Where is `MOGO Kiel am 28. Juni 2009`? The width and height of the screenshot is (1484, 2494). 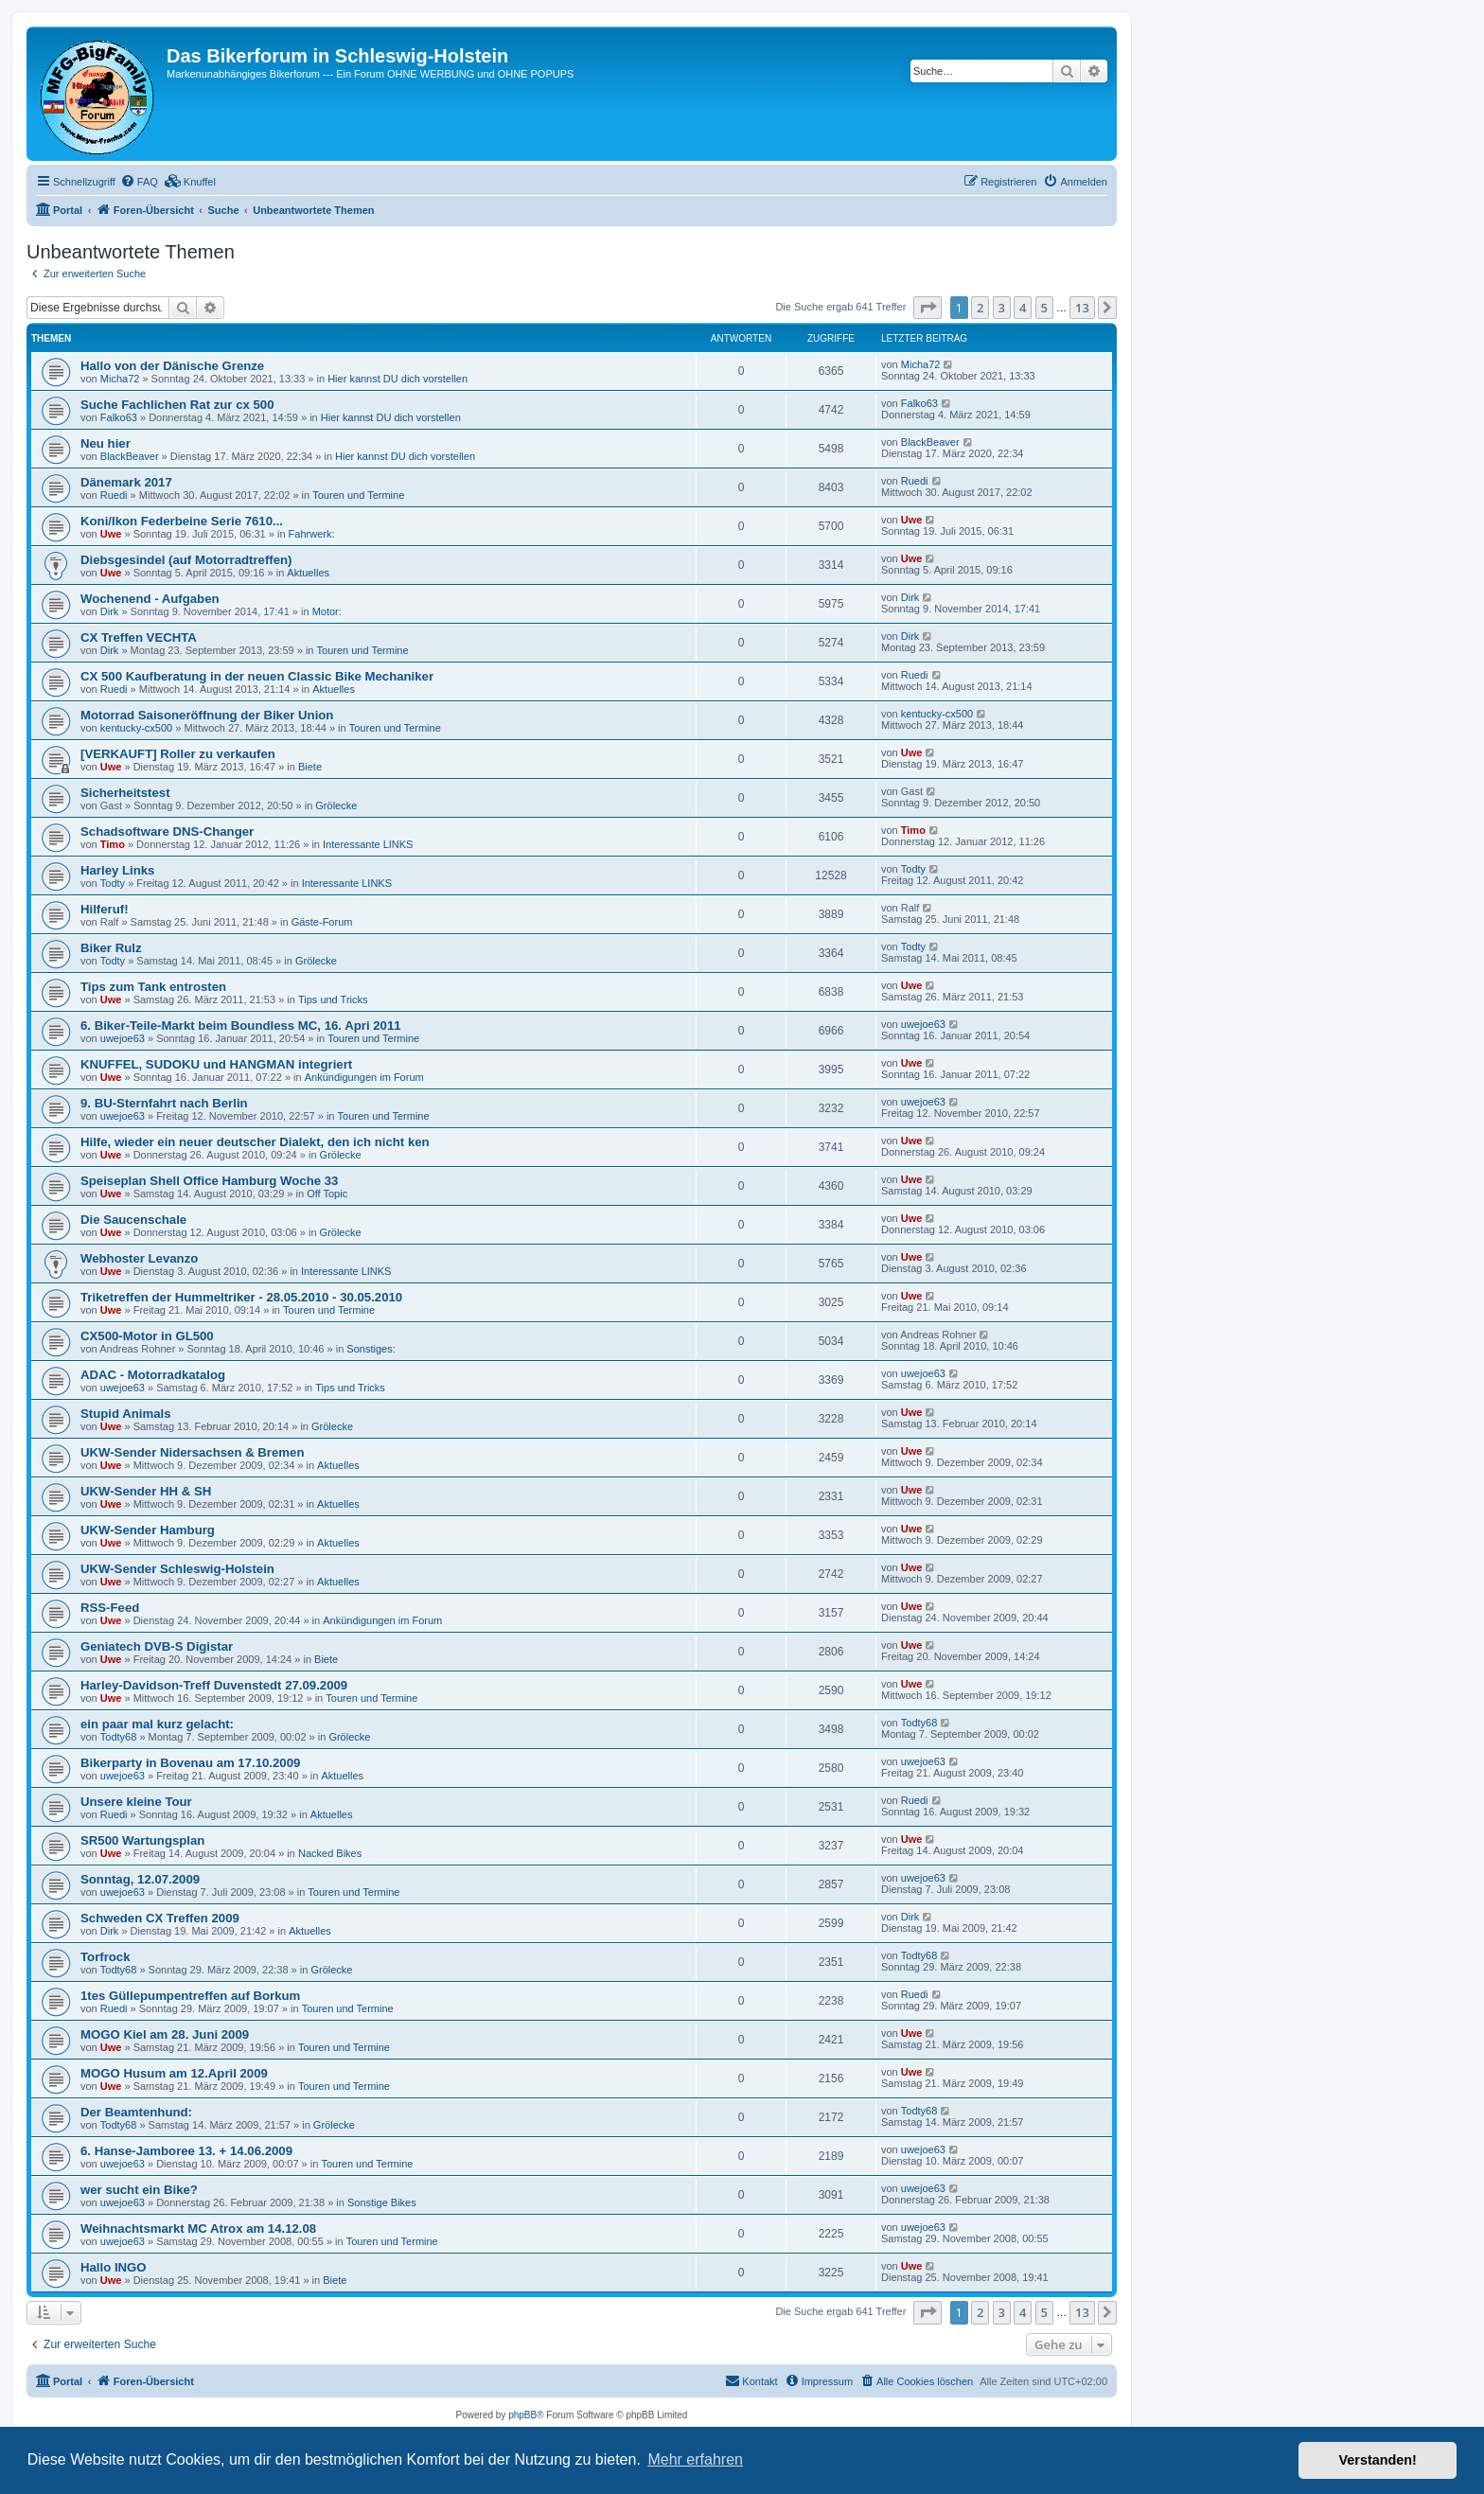
MOGO Kiel am 28. Juni 2009 is located at coordinates (164, 2034).